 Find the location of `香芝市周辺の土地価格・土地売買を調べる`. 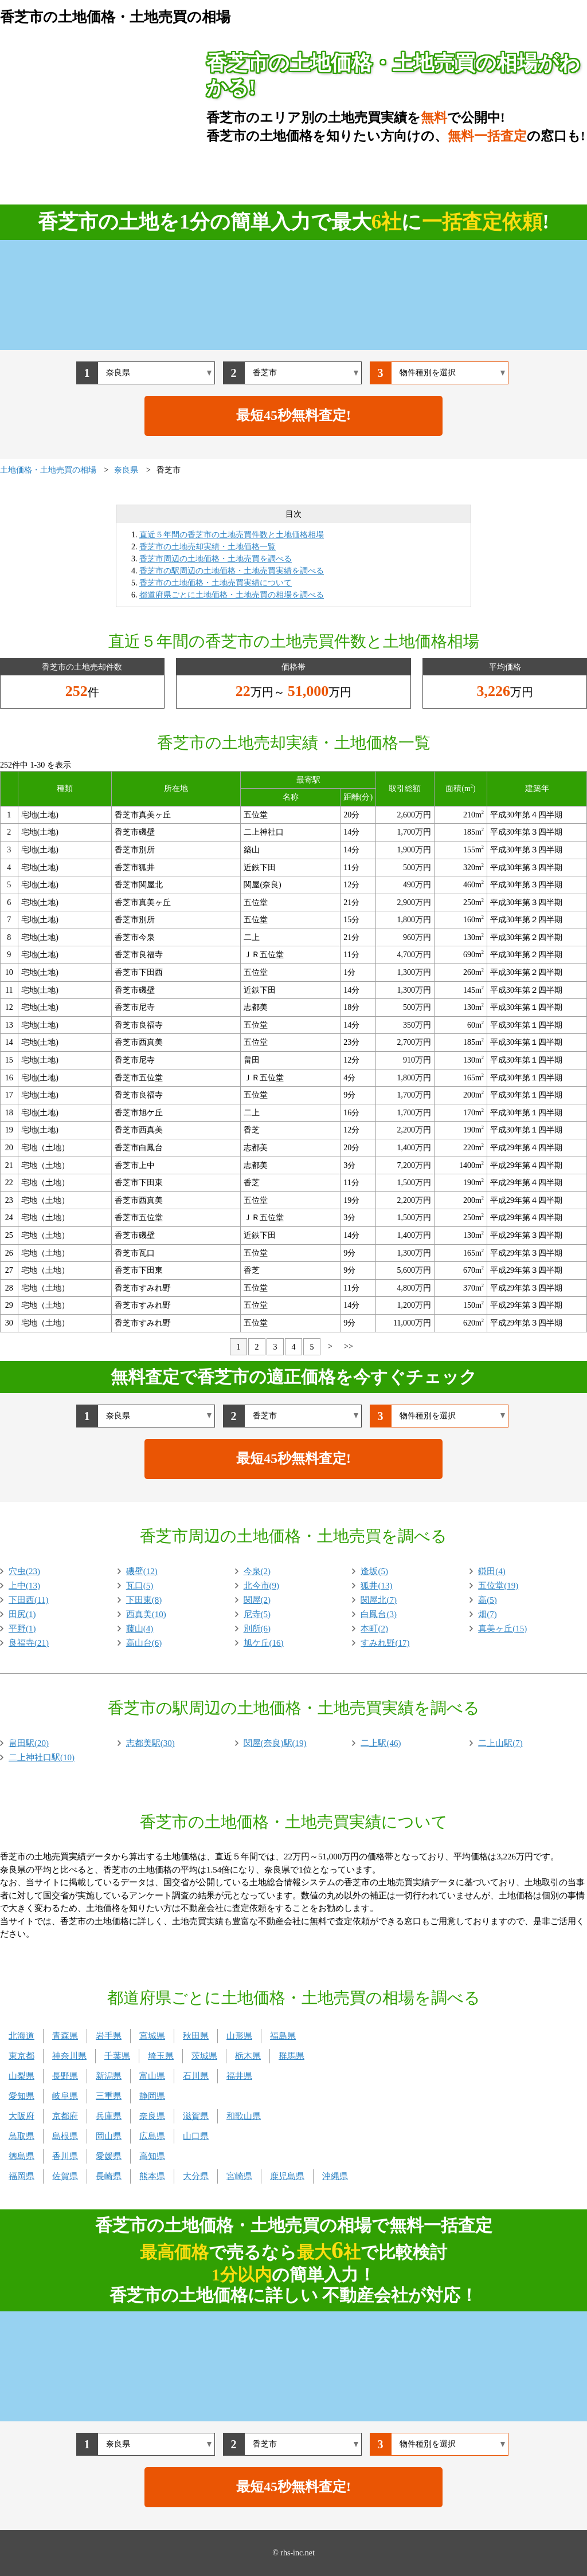

香芝市周辺の土地価格・土地売買を調べる is located at coordinates (215, 558).